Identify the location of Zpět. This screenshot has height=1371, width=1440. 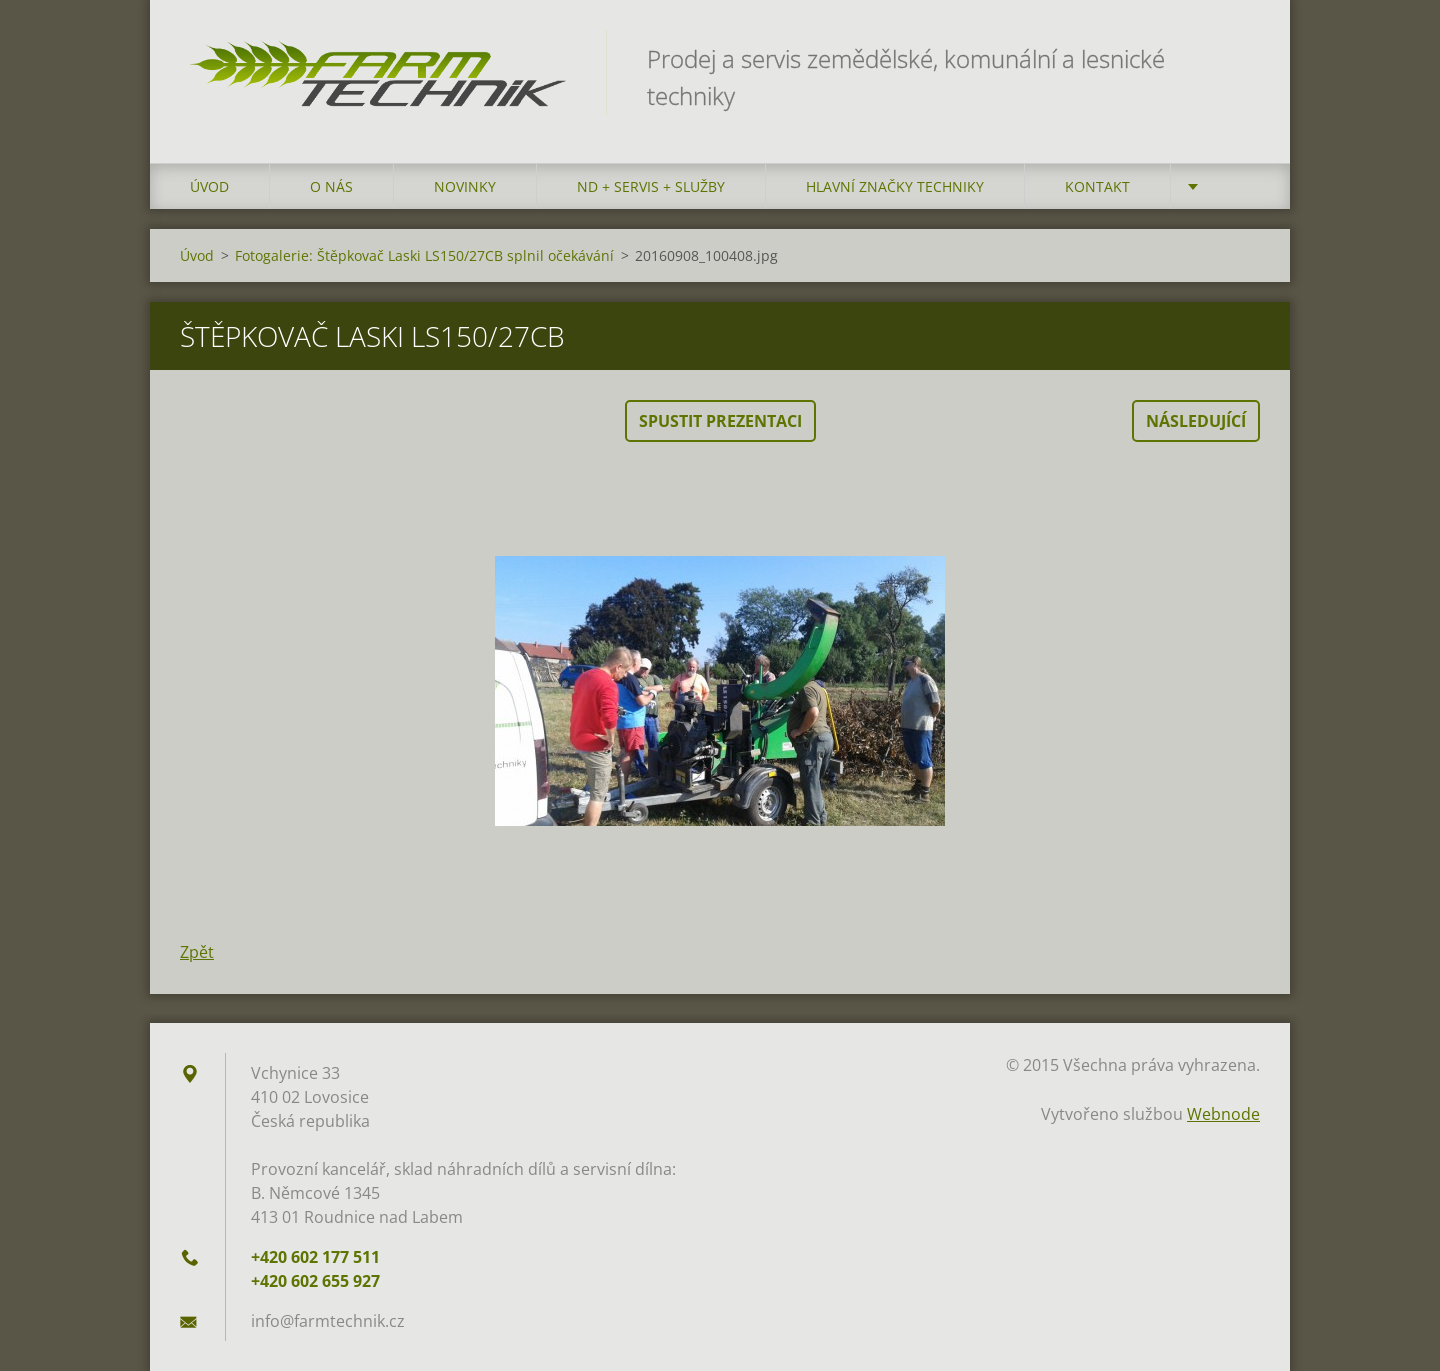
(197, 952).